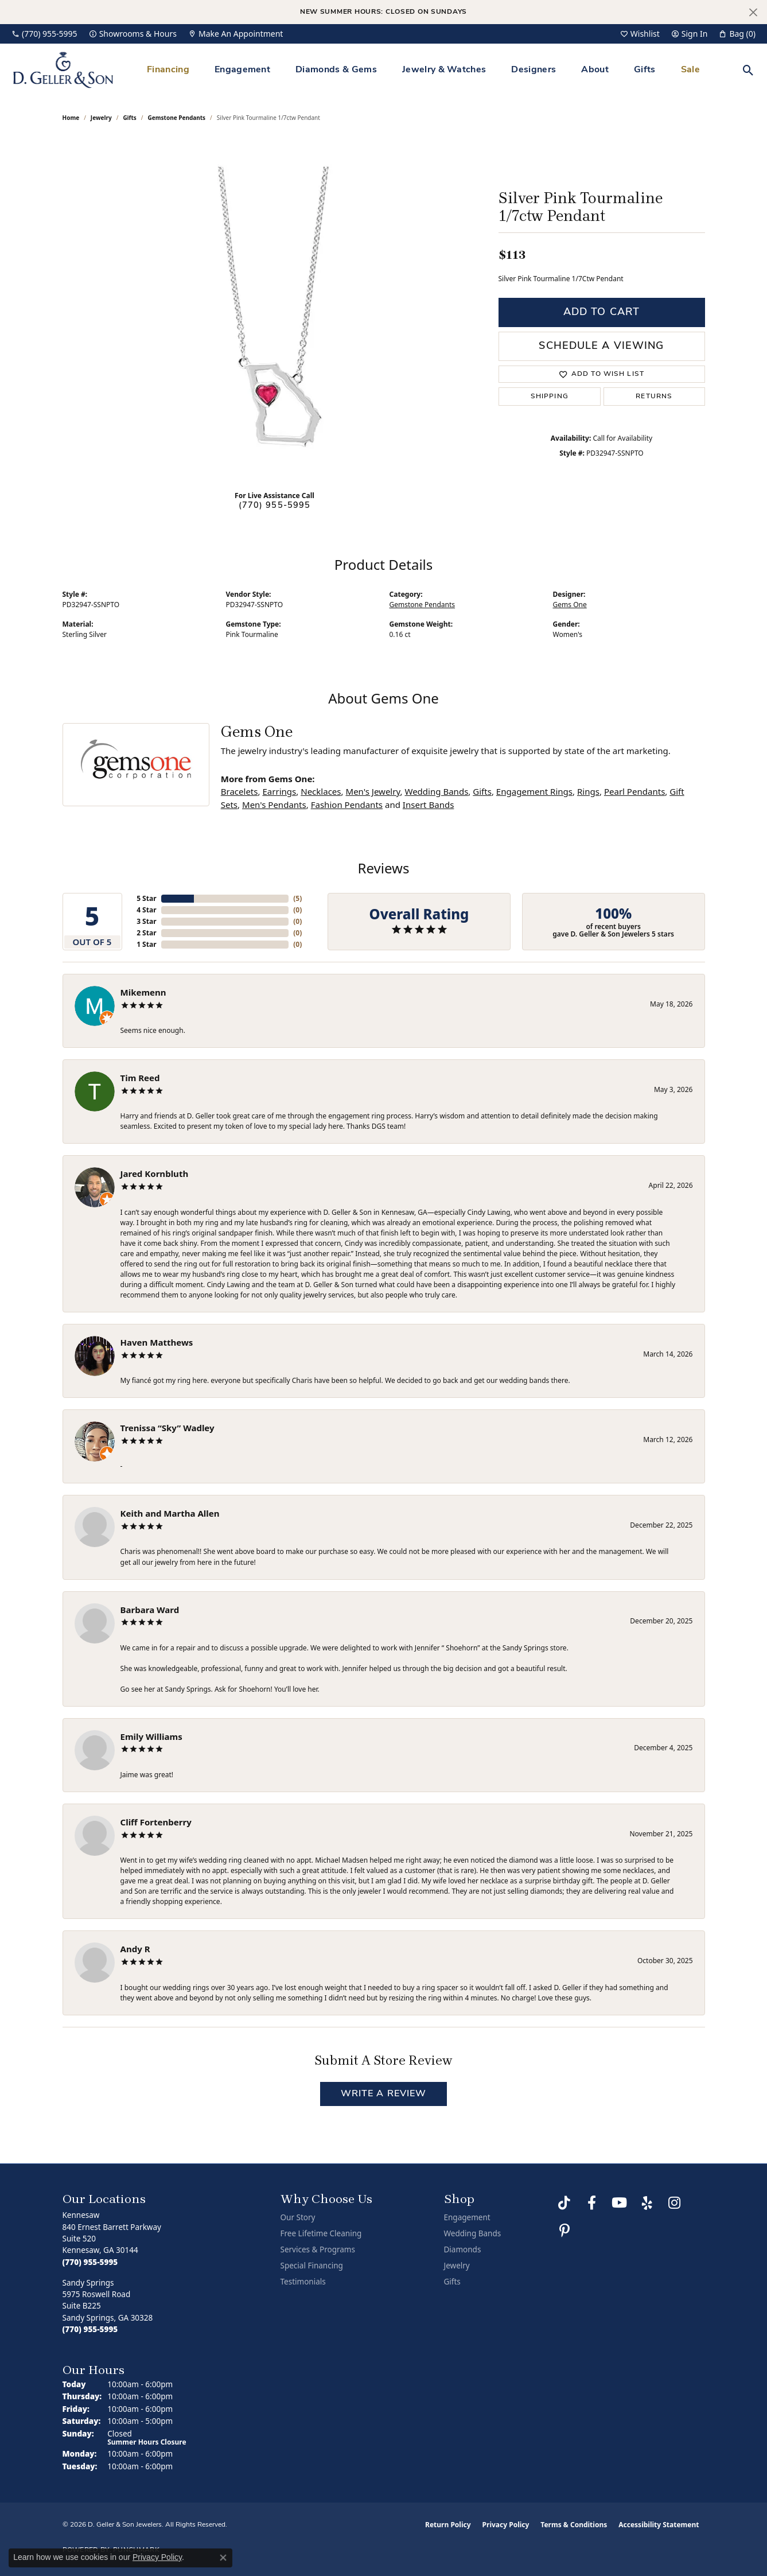  I want to click on Return Policy, so click(448, 2525).